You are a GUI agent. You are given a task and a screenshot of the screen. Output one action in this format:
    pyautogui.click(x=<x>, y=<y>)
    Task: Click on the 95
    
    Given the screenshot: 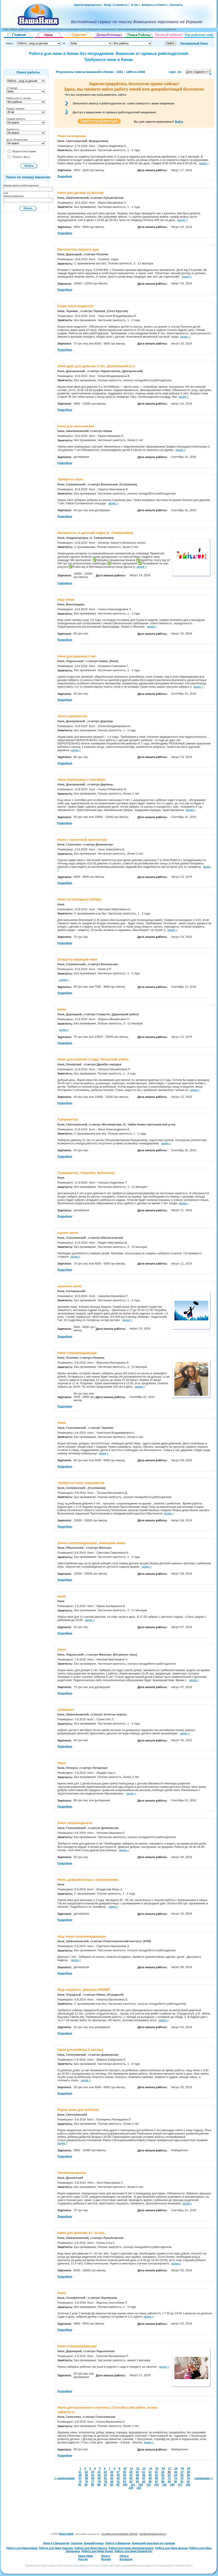 What is the action you would take?
    pyautogui.click(x=92, y=2484)
    